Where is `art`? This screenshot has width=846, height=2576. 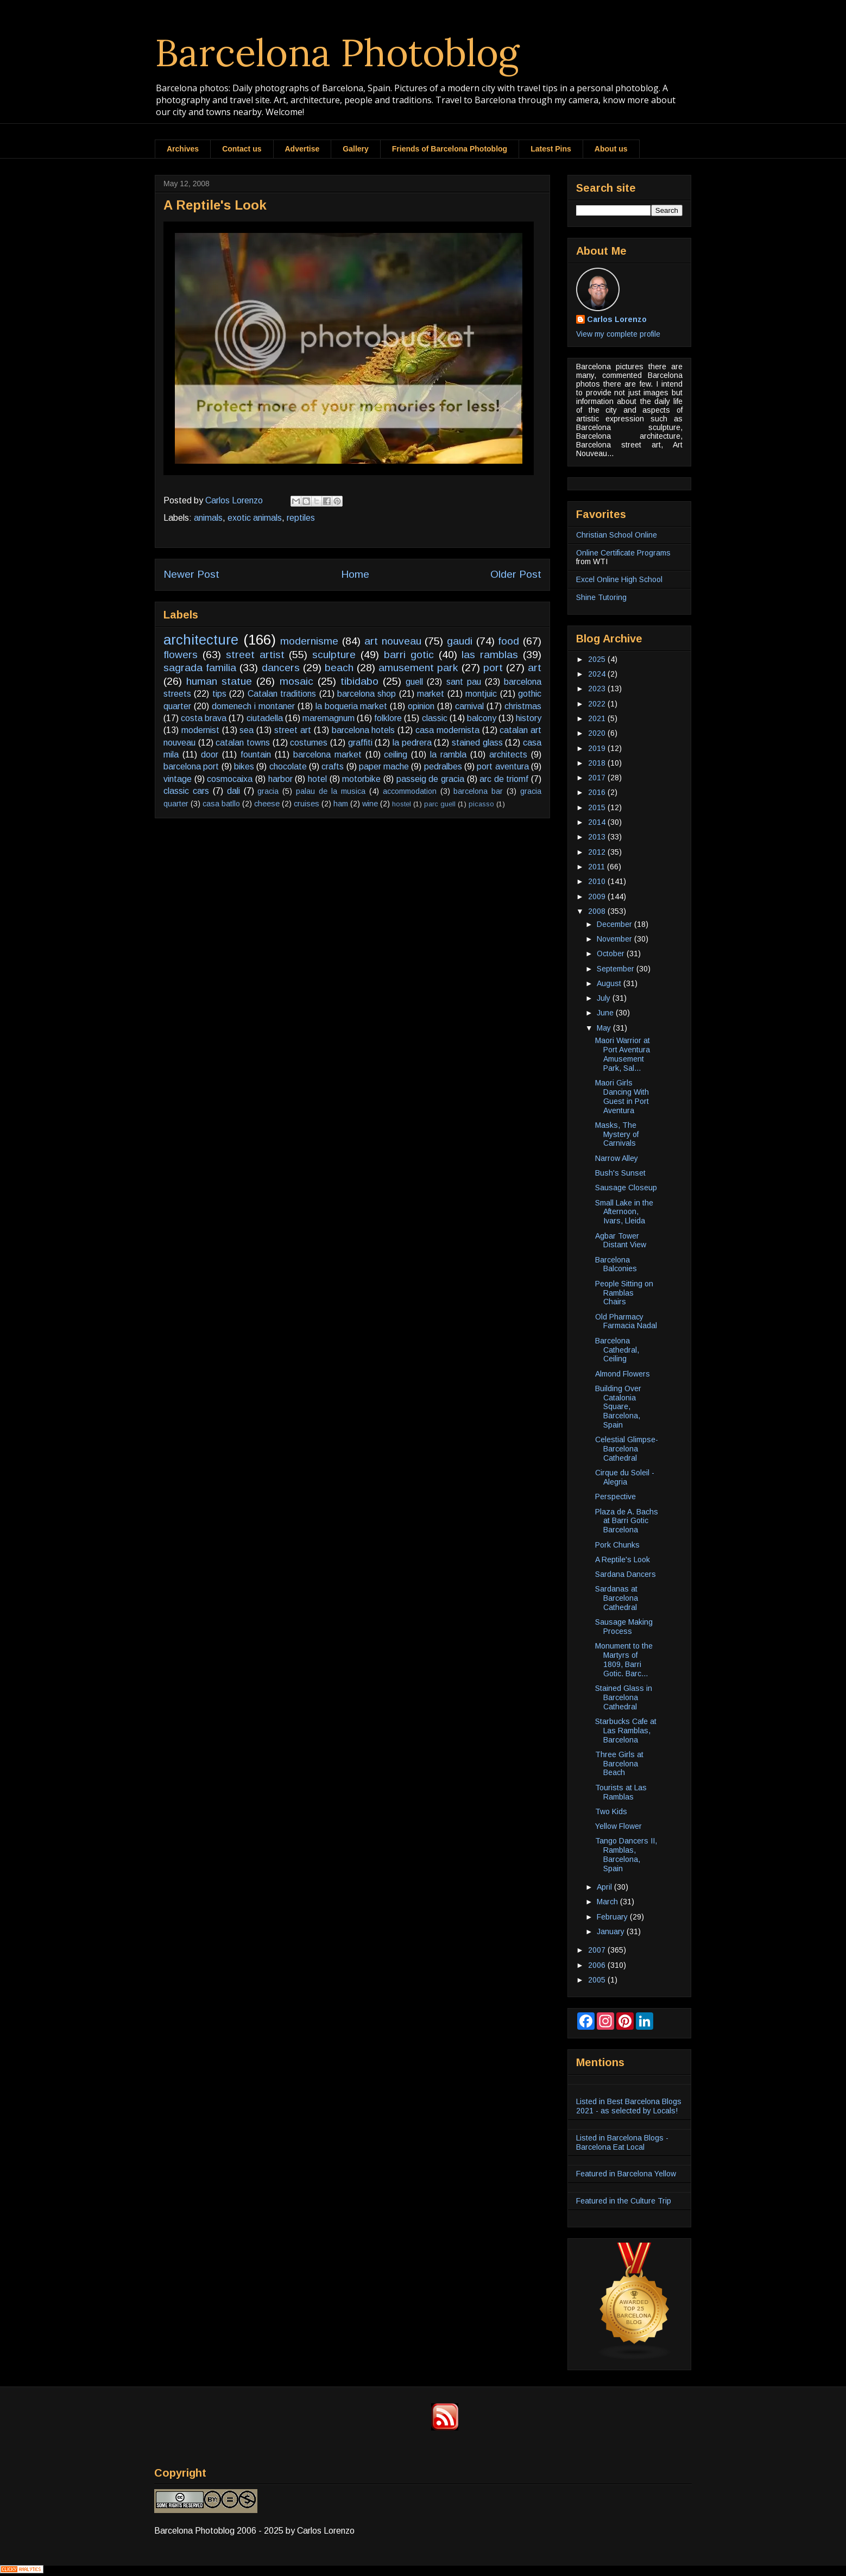
art is located at coordinates (534, 667).